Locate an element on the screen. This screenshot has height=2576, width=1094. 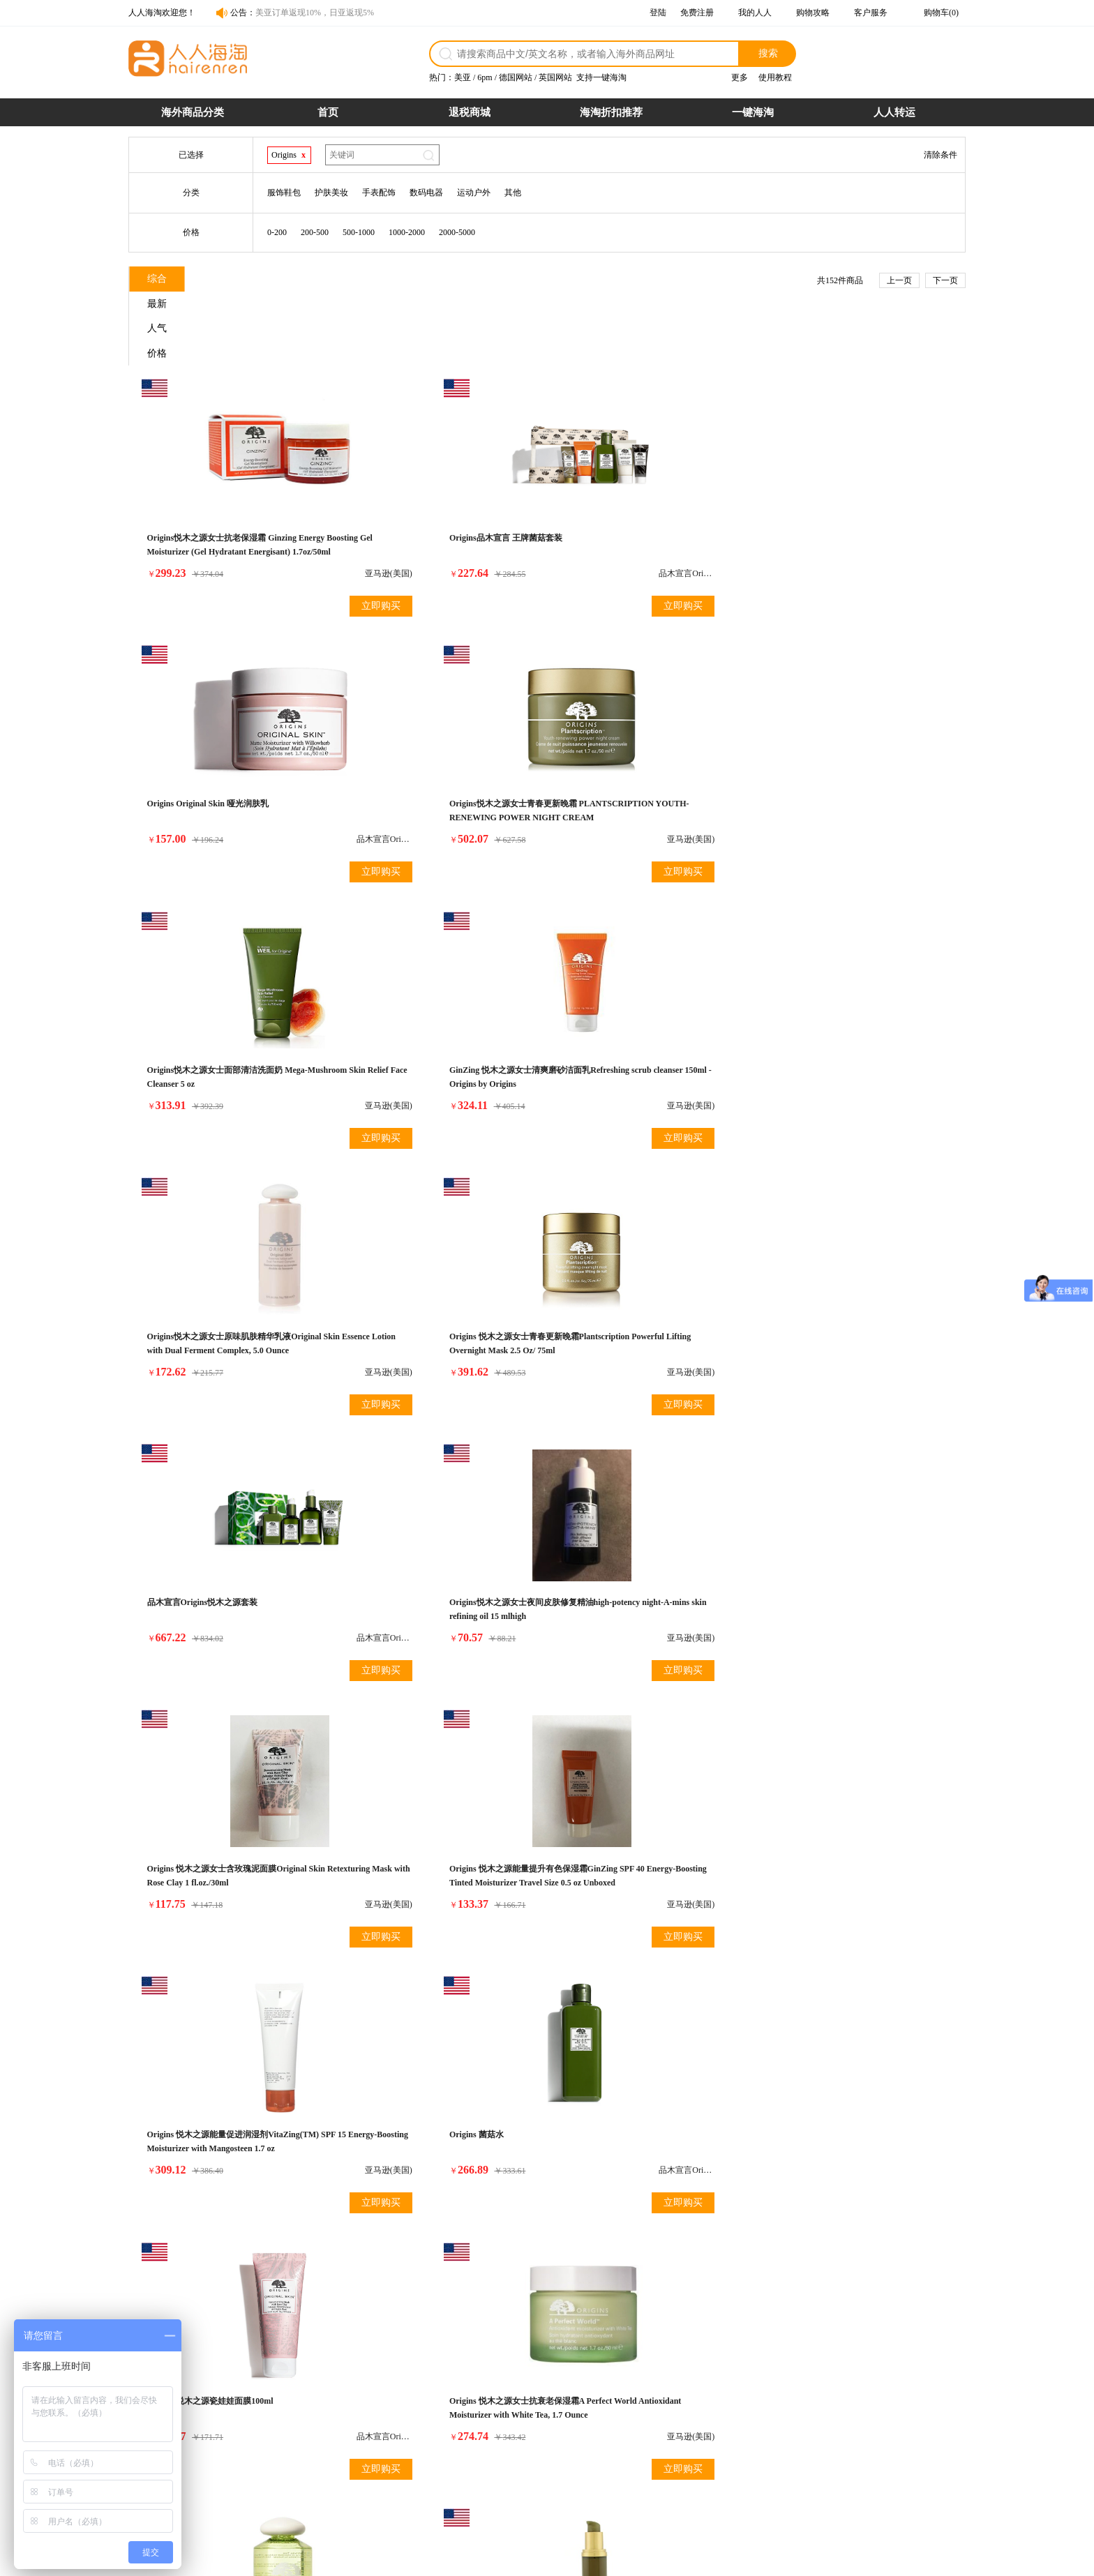
Origins悦木之源女士美肌水 A Perfect World™ Age-Defense Treatment Lotion with White Tea 5 oz is located at coordinates (230, 1585).